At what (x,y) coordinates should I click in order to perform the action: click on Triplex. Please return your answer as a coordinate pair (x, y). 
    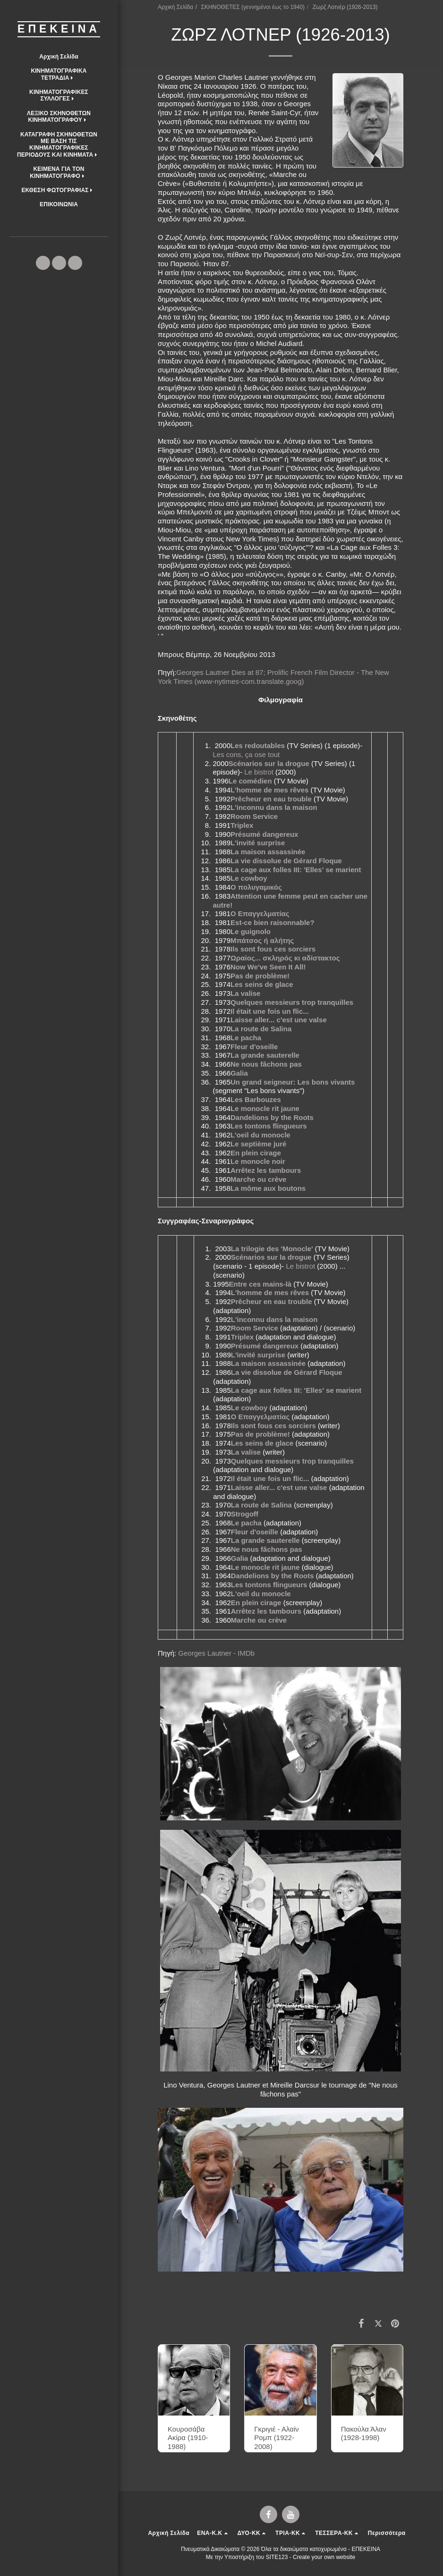
    Looking at the image, I should click on (241, 825).